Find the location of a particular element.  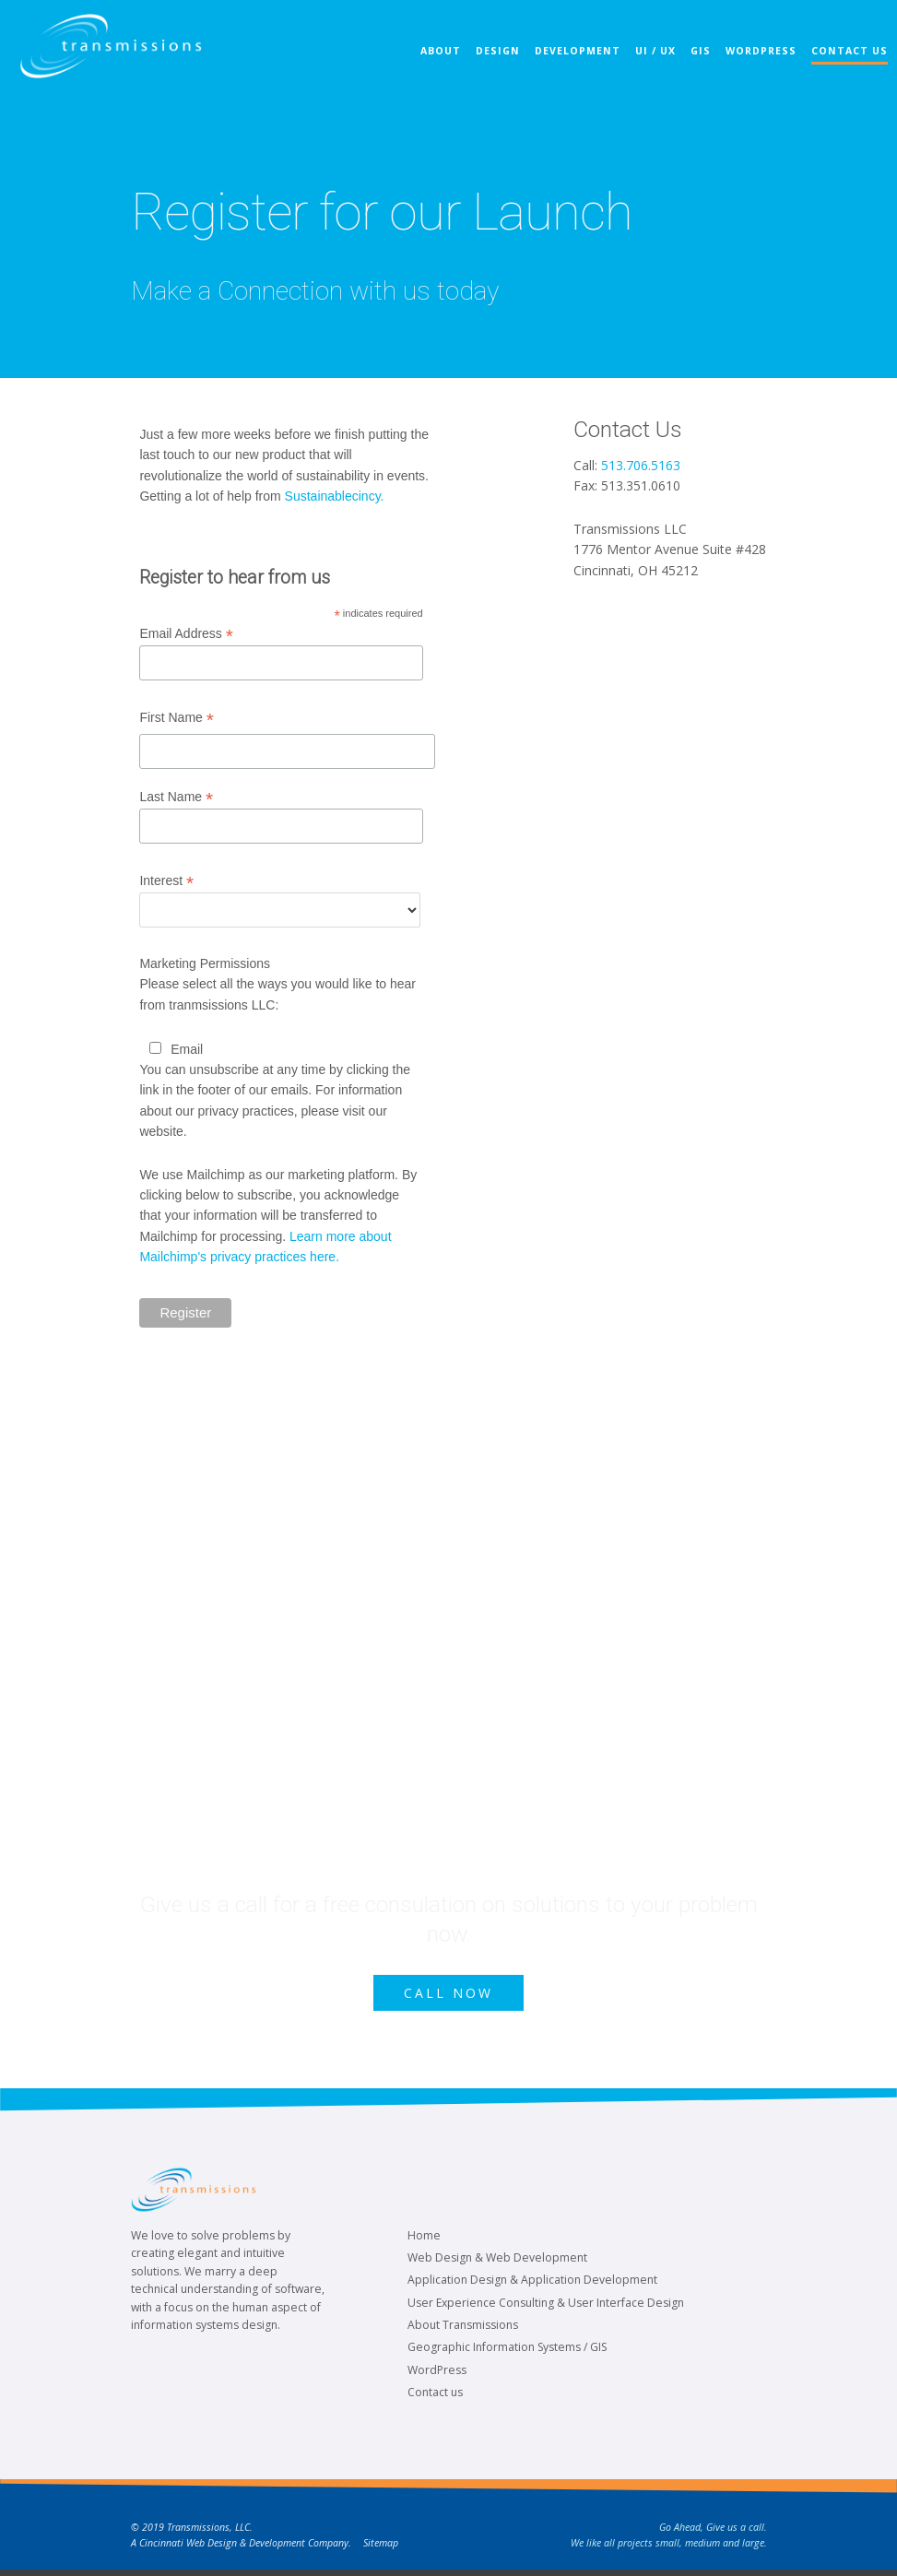

Interest is located at coordinates (166, 881).